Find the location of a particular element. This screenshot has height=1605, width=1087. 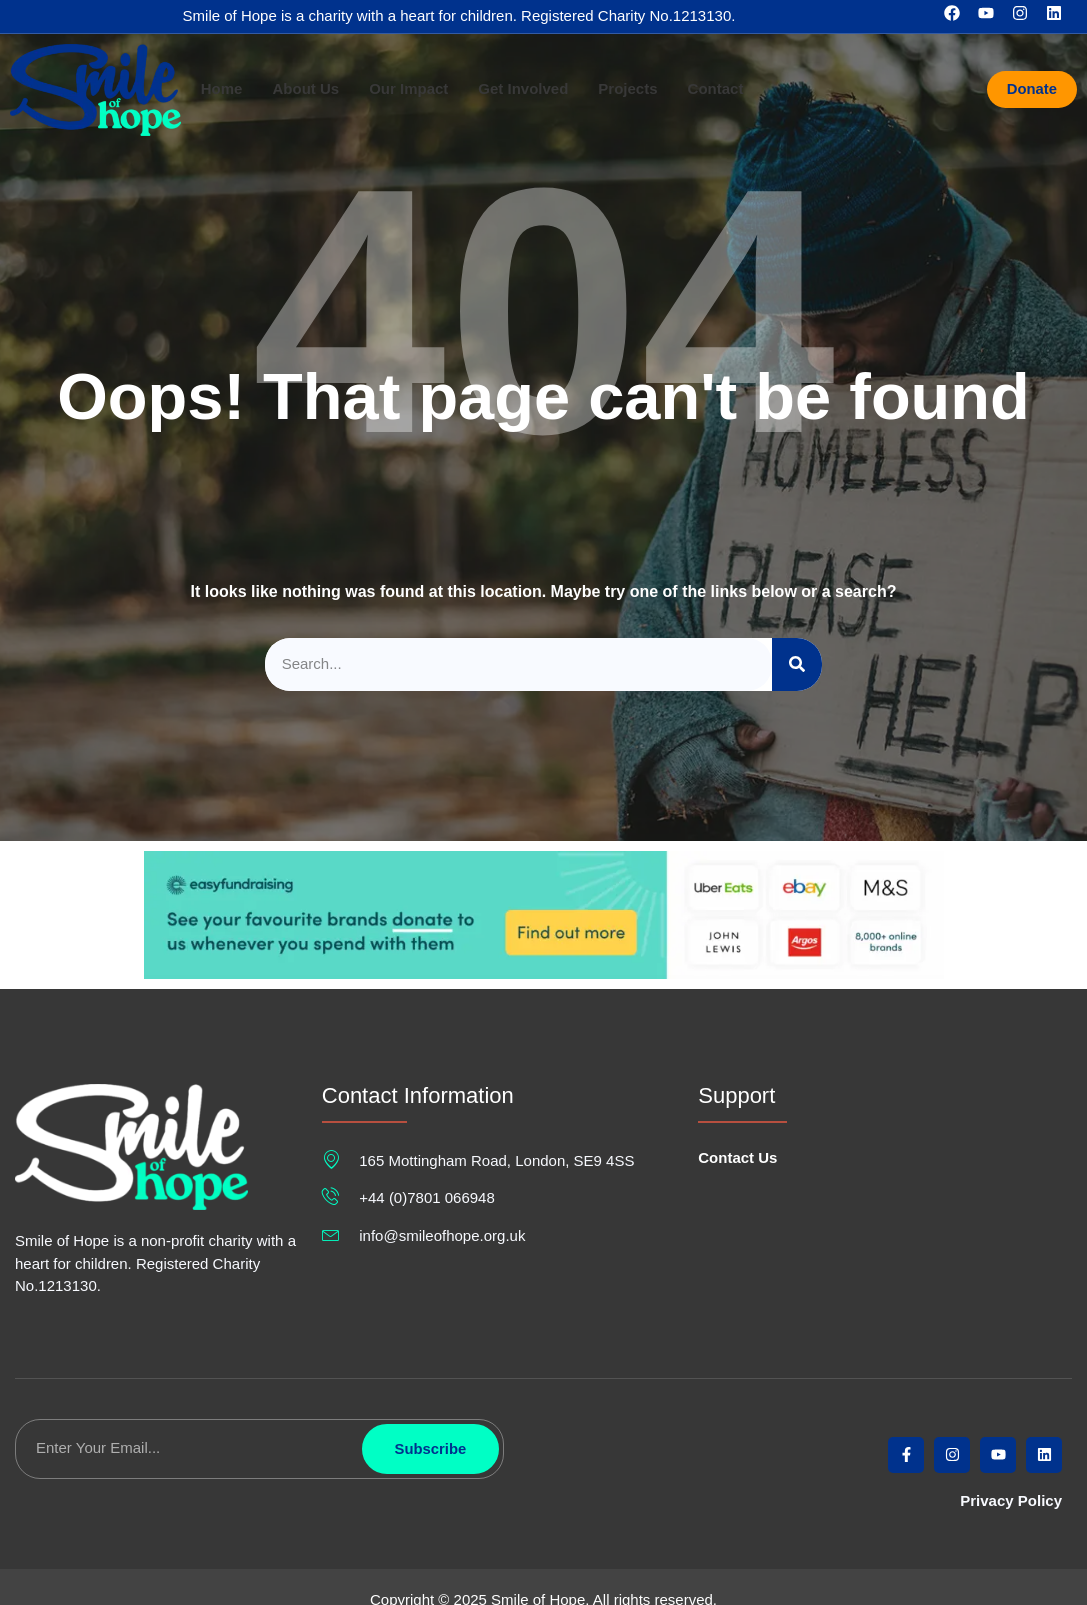

Our Impact is located at coordinates (408, 89).